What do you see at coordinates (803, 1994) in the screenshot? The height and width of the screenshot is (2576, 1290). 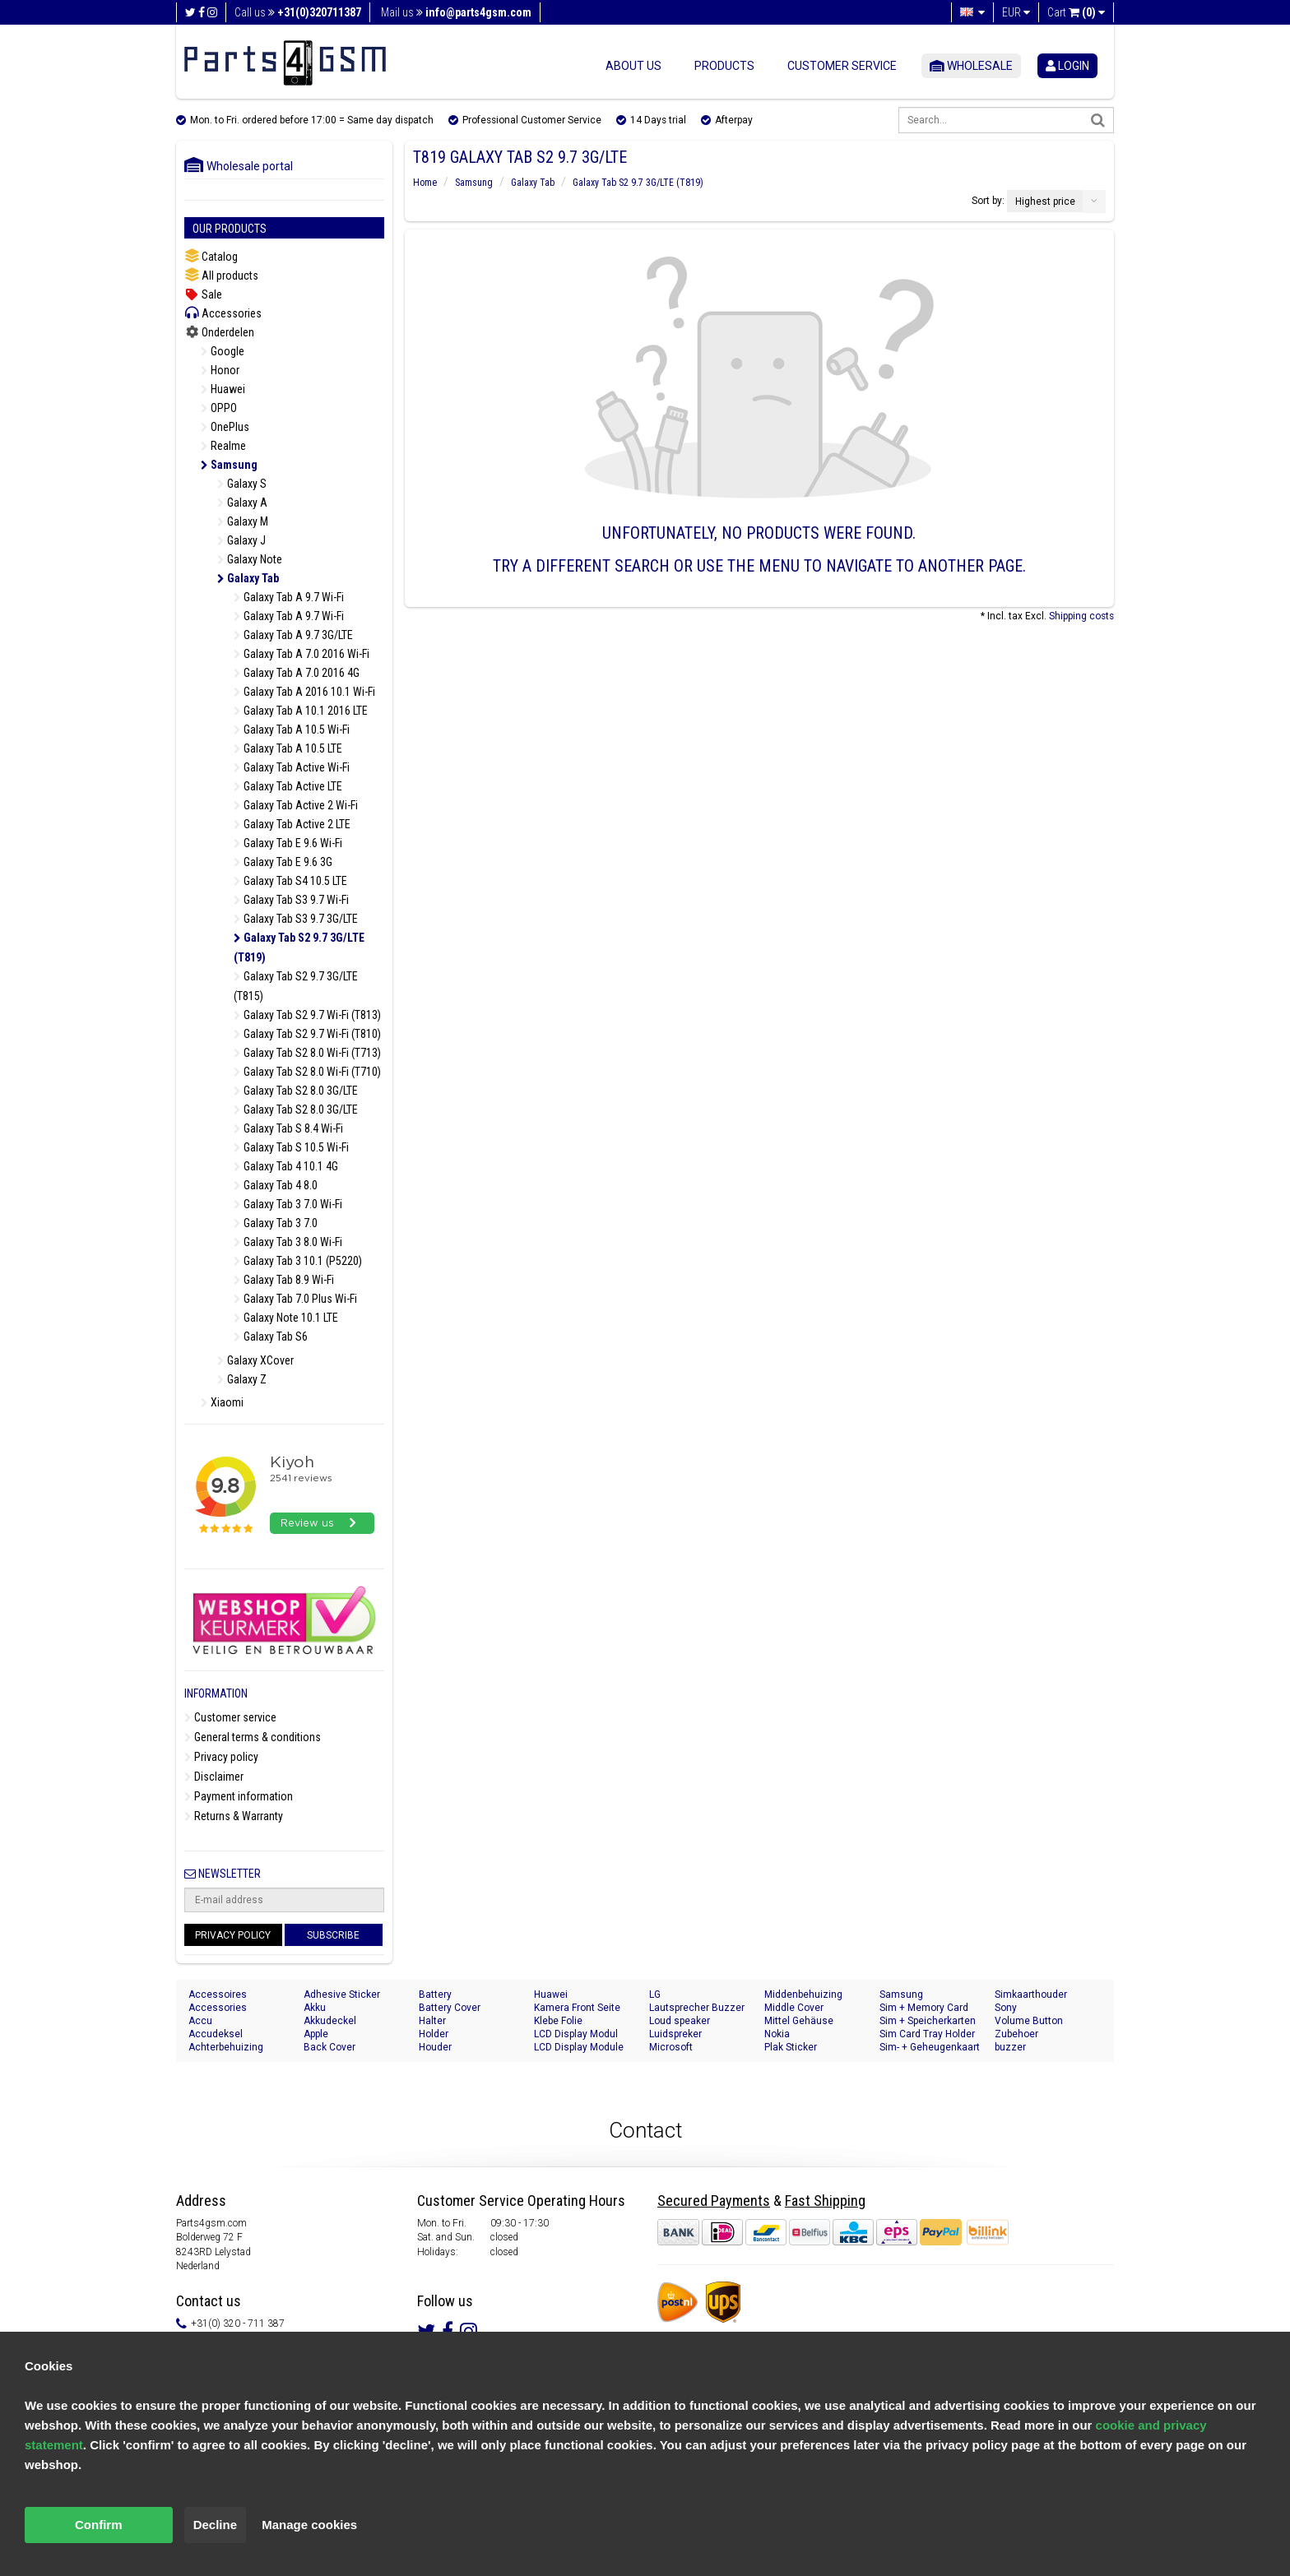 I see `Middenbehuizing` at bounding box center [803, 1994].